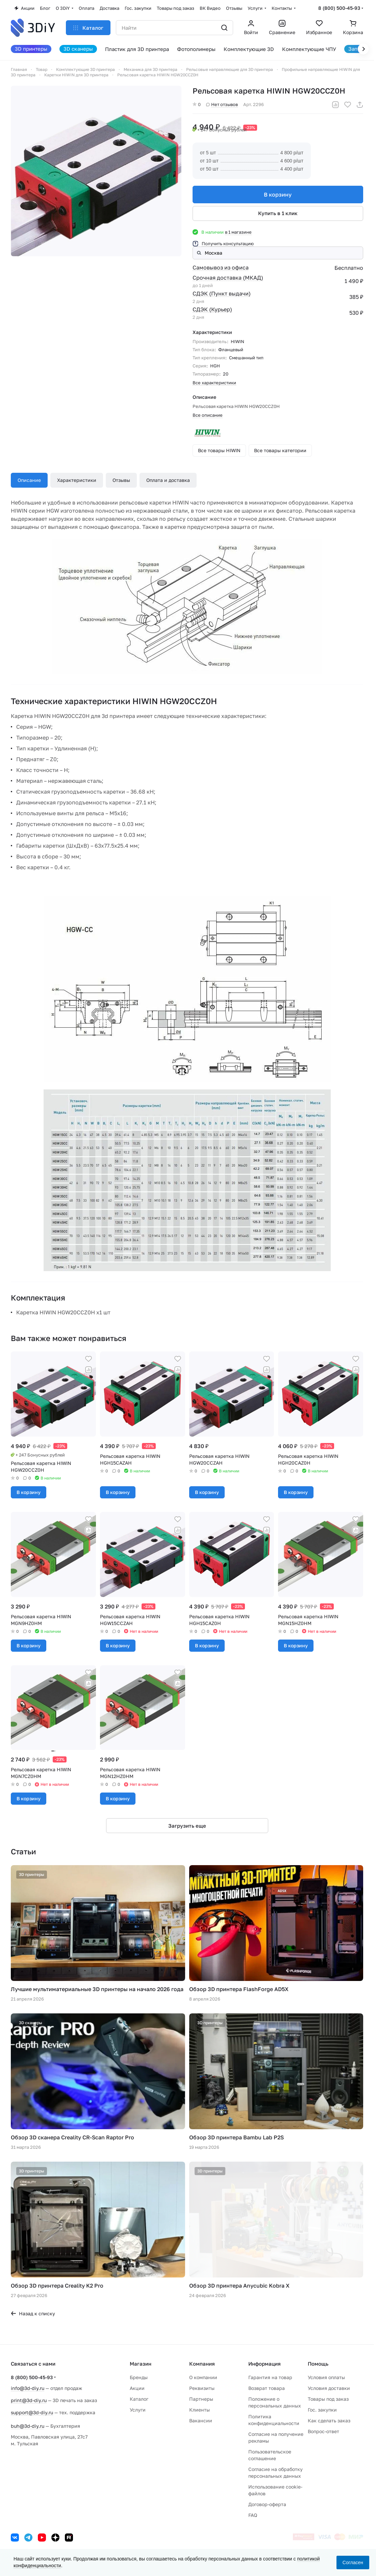  What do you see at coordinates (318, 2364) in the screenshot?
I see `Помощь` at bounding box center [318, 2364].